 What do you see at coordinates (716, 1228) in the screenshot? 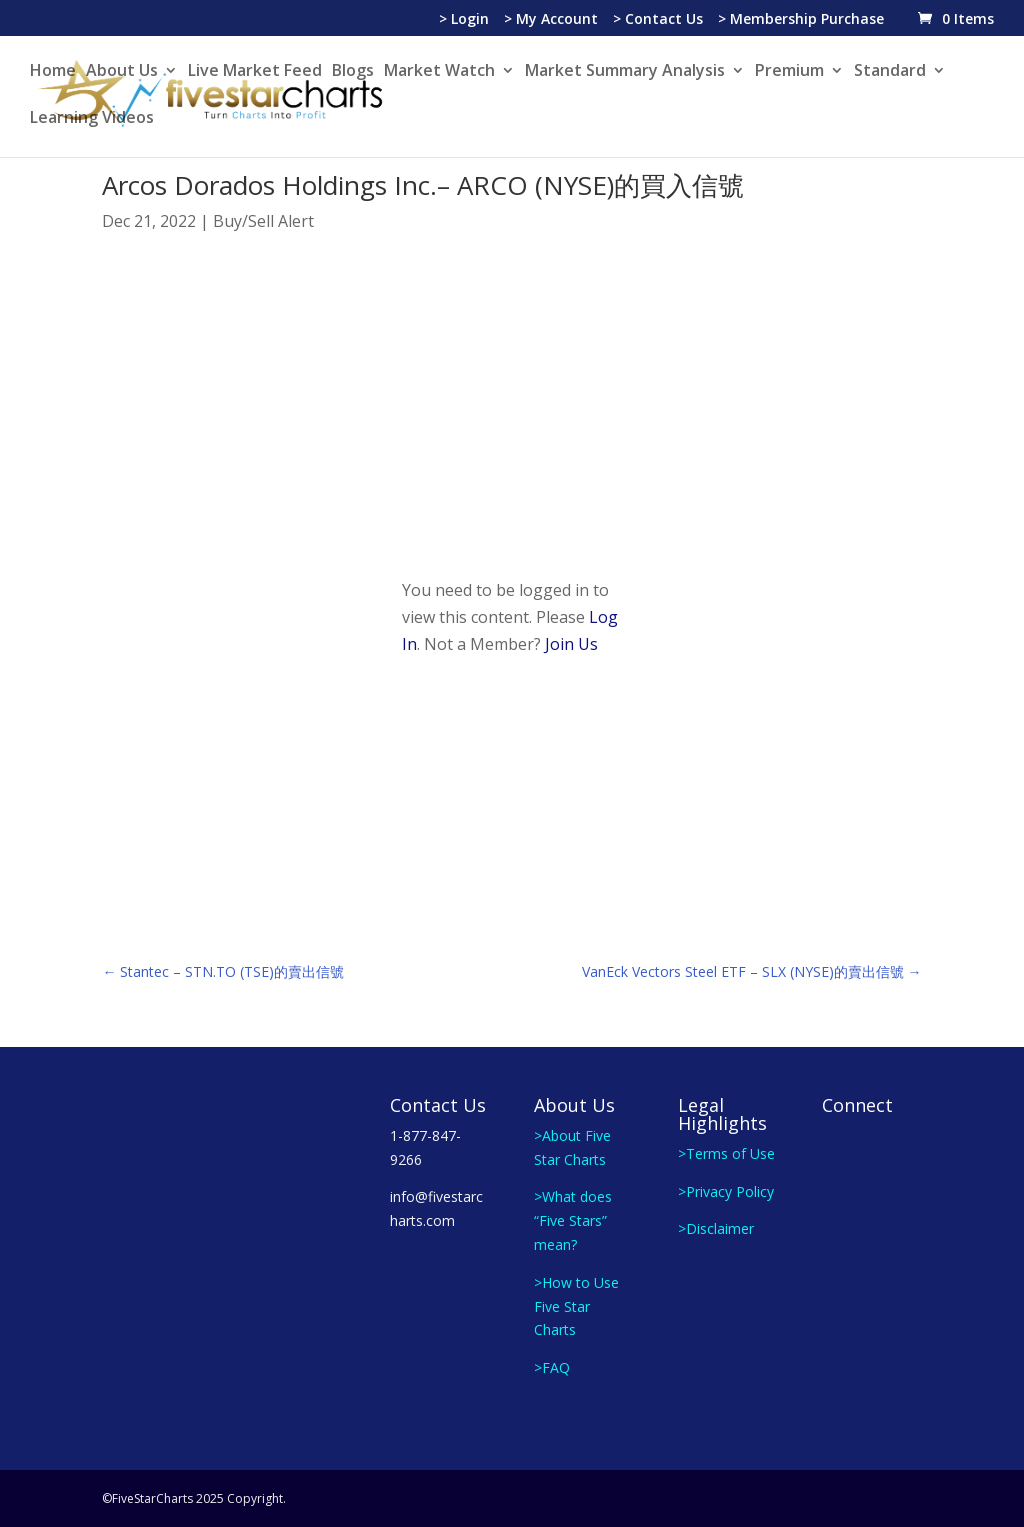
I see `>Disclaimer` at bounding box center [716, 1228].